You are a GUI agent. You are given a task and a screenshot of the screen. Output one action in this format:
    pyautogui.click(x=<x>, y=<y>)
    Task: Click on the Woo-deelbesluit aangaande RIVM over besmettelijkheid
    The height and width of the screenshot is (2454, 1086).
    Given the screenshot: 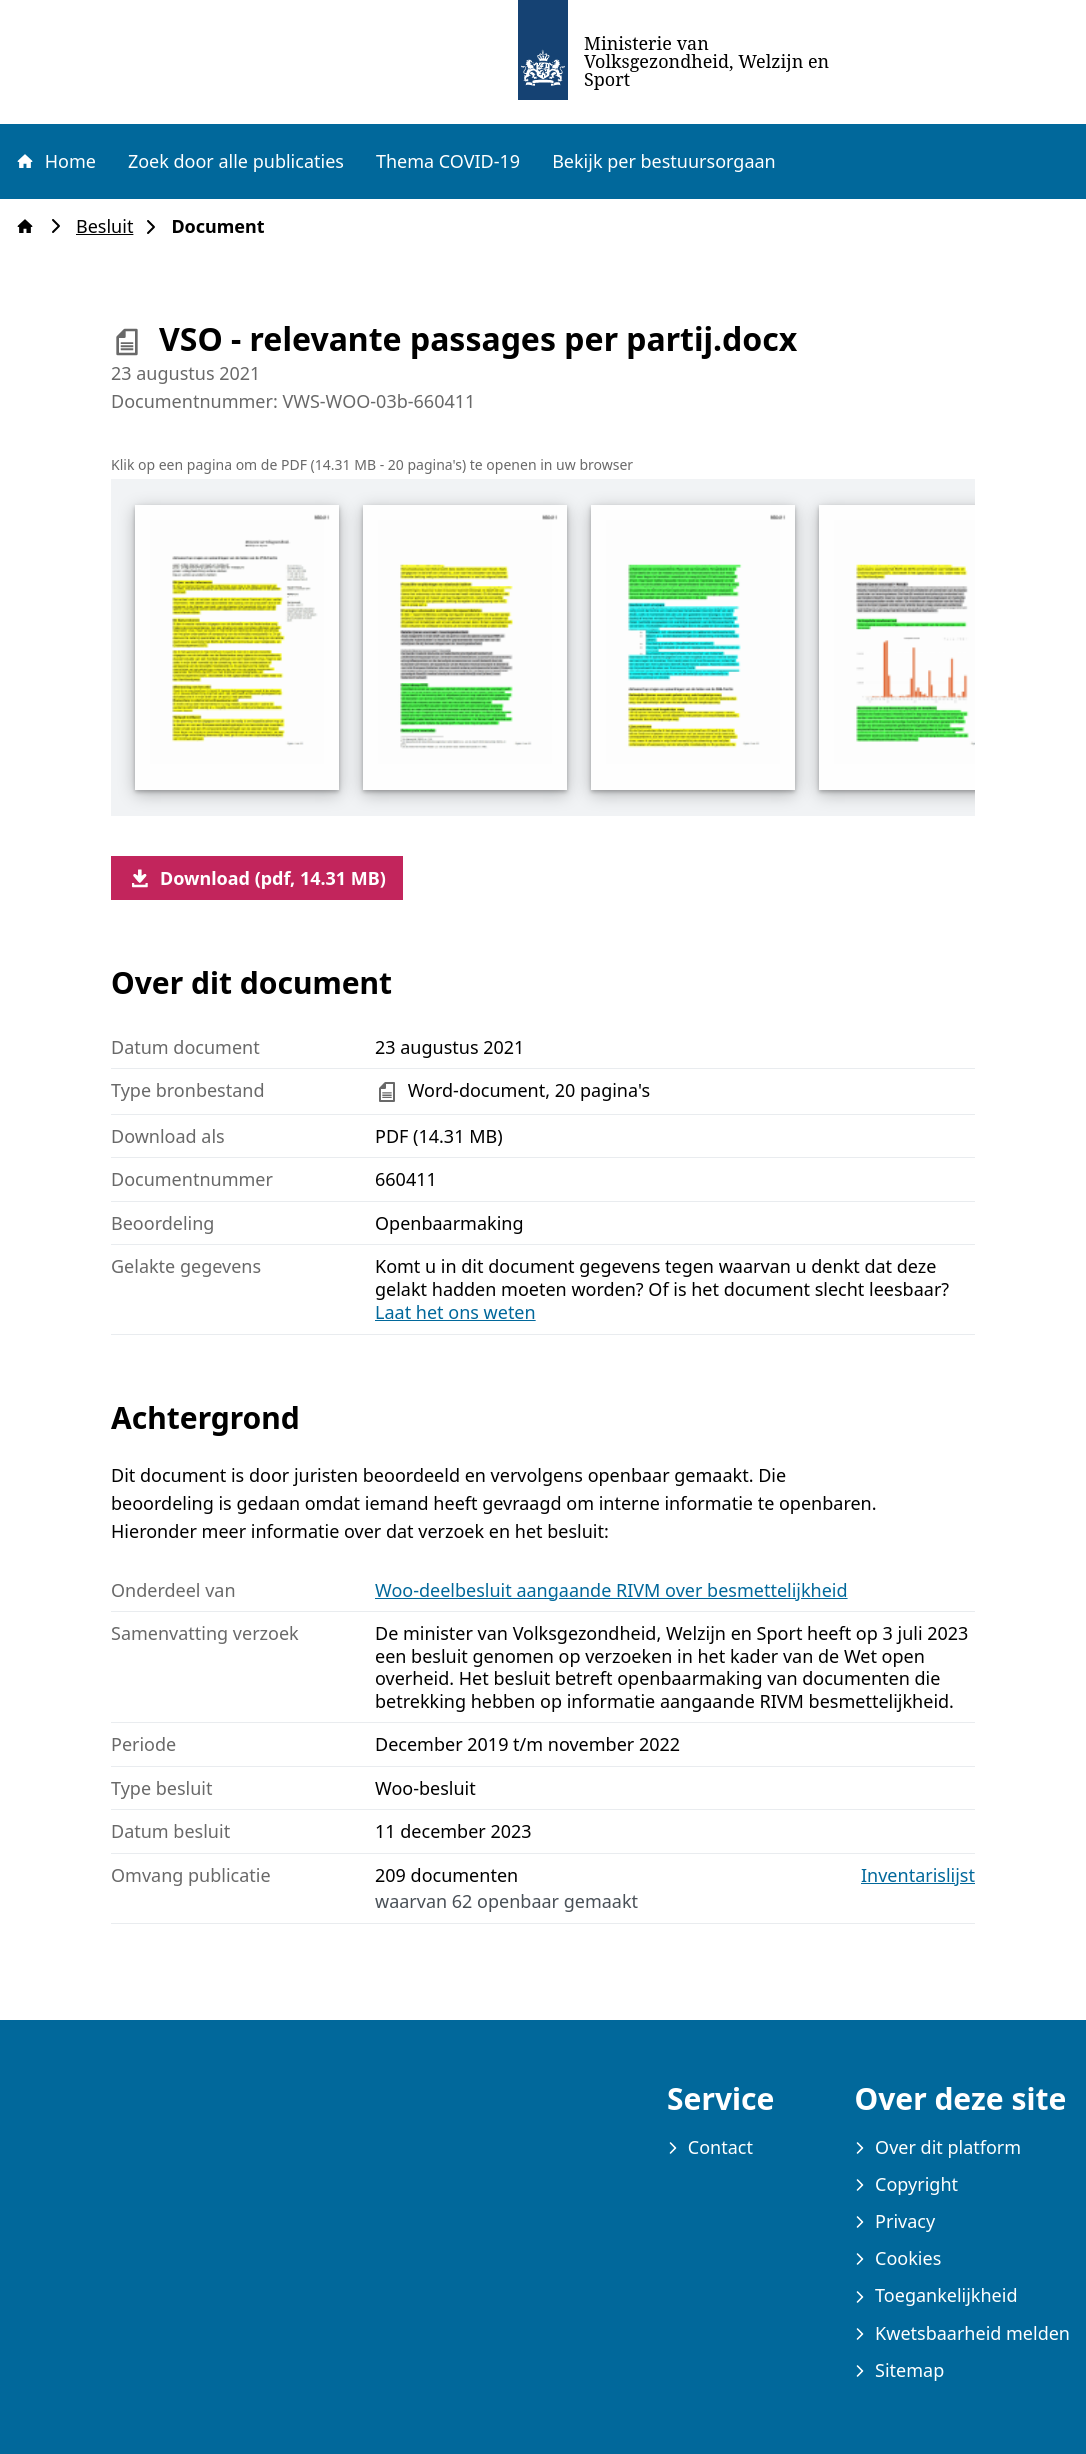 What is the action you would take?
    pyautogui.click(x=611, y=1590)
    